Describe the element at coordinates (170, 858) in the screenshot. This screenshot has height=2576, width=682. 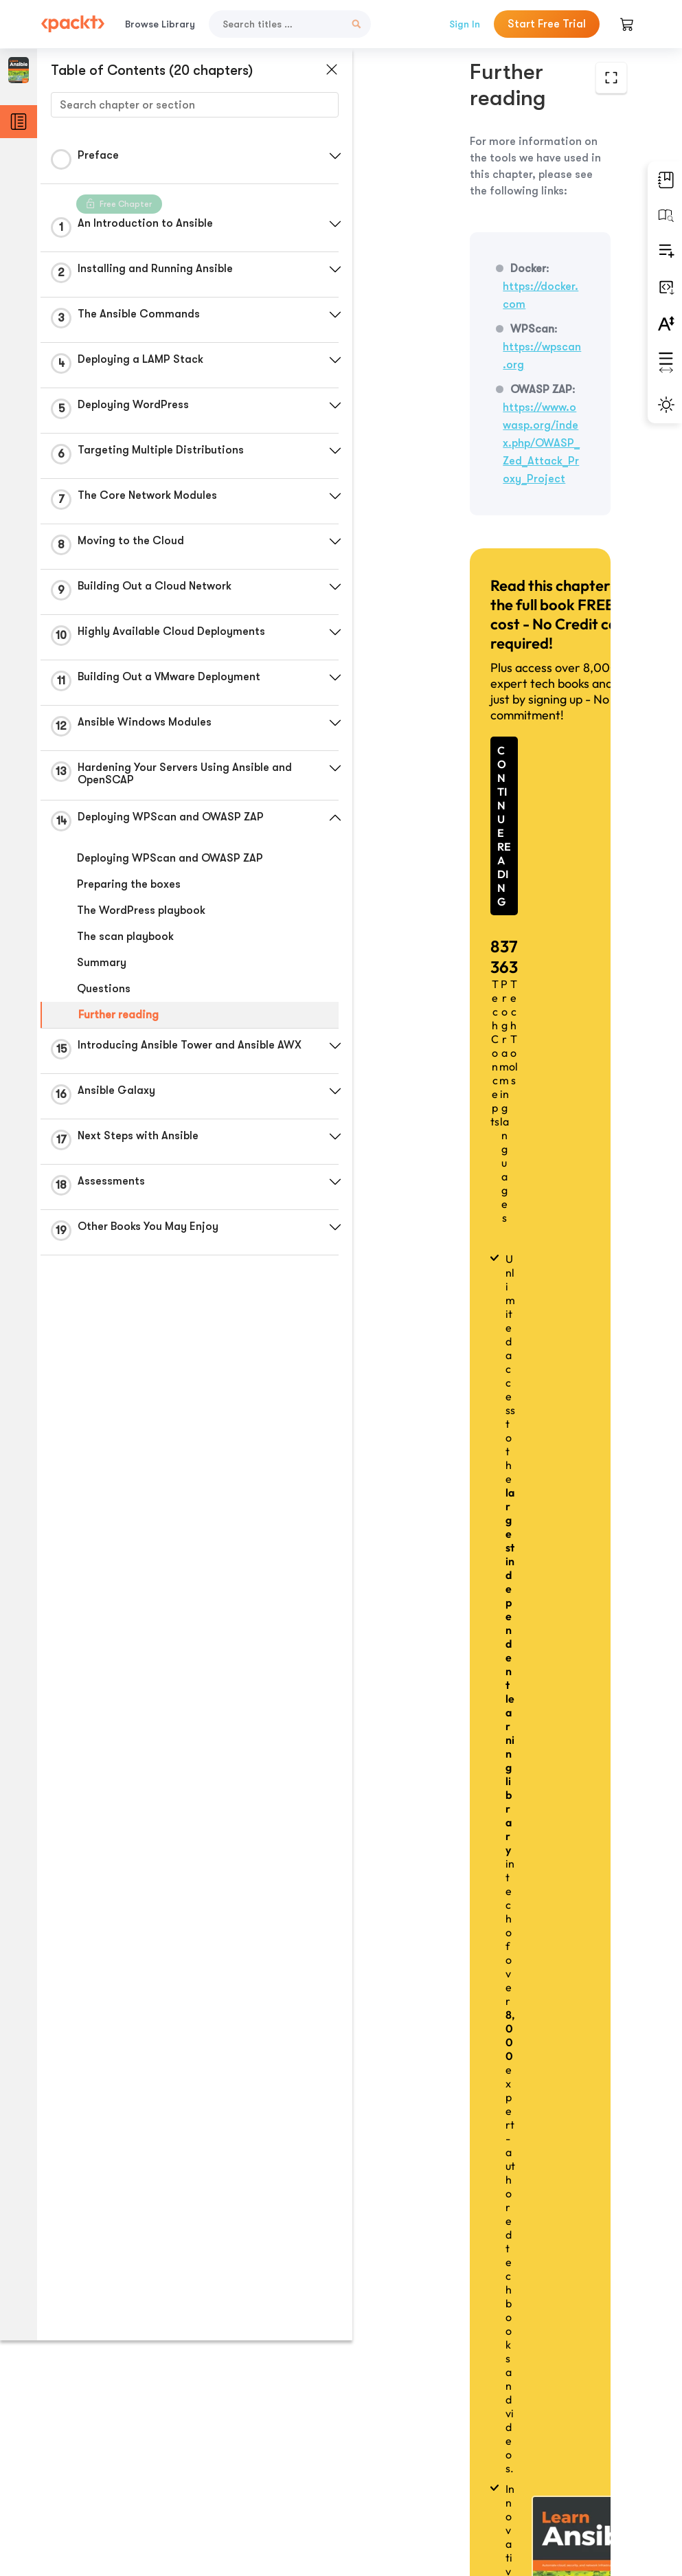
I see `Deploying WPScan and OWASP ZAP` at that location.